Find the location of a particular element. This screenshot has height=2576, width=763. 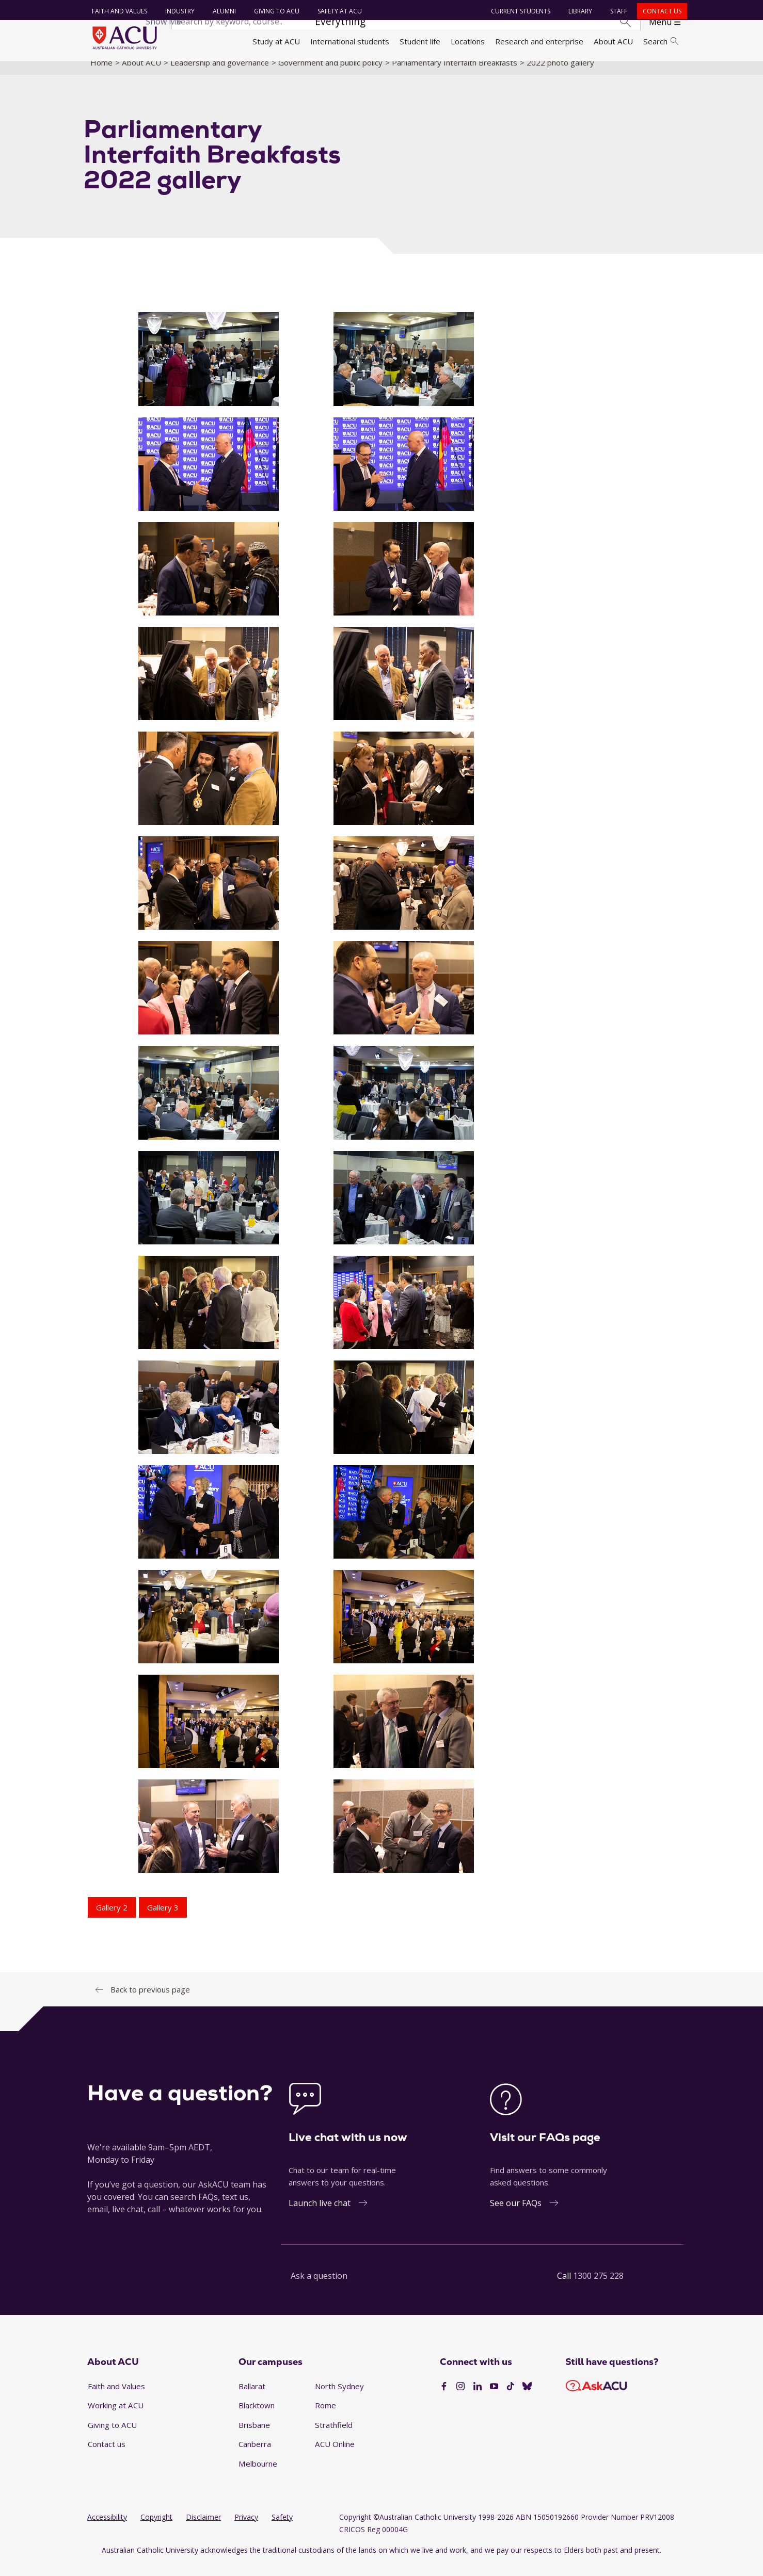

Parliamentary Interfaith Breakfasts is located at coordinates (454, 74).